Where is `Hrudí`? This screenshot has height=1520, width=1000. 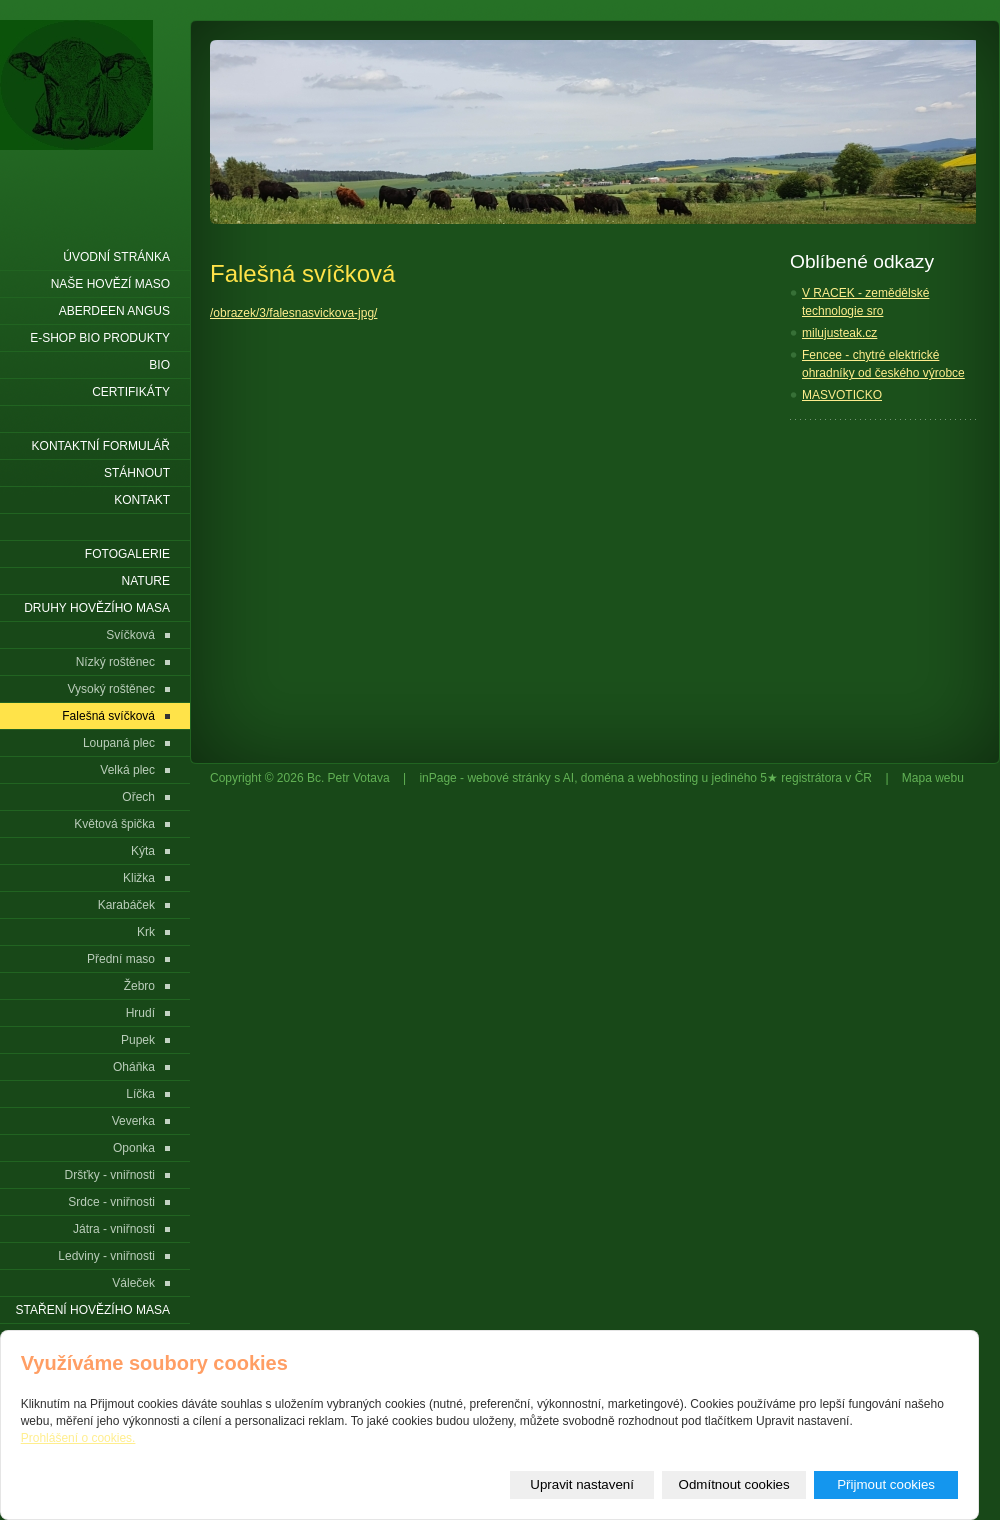 Hrudí is located at coordinates (140, 1013).